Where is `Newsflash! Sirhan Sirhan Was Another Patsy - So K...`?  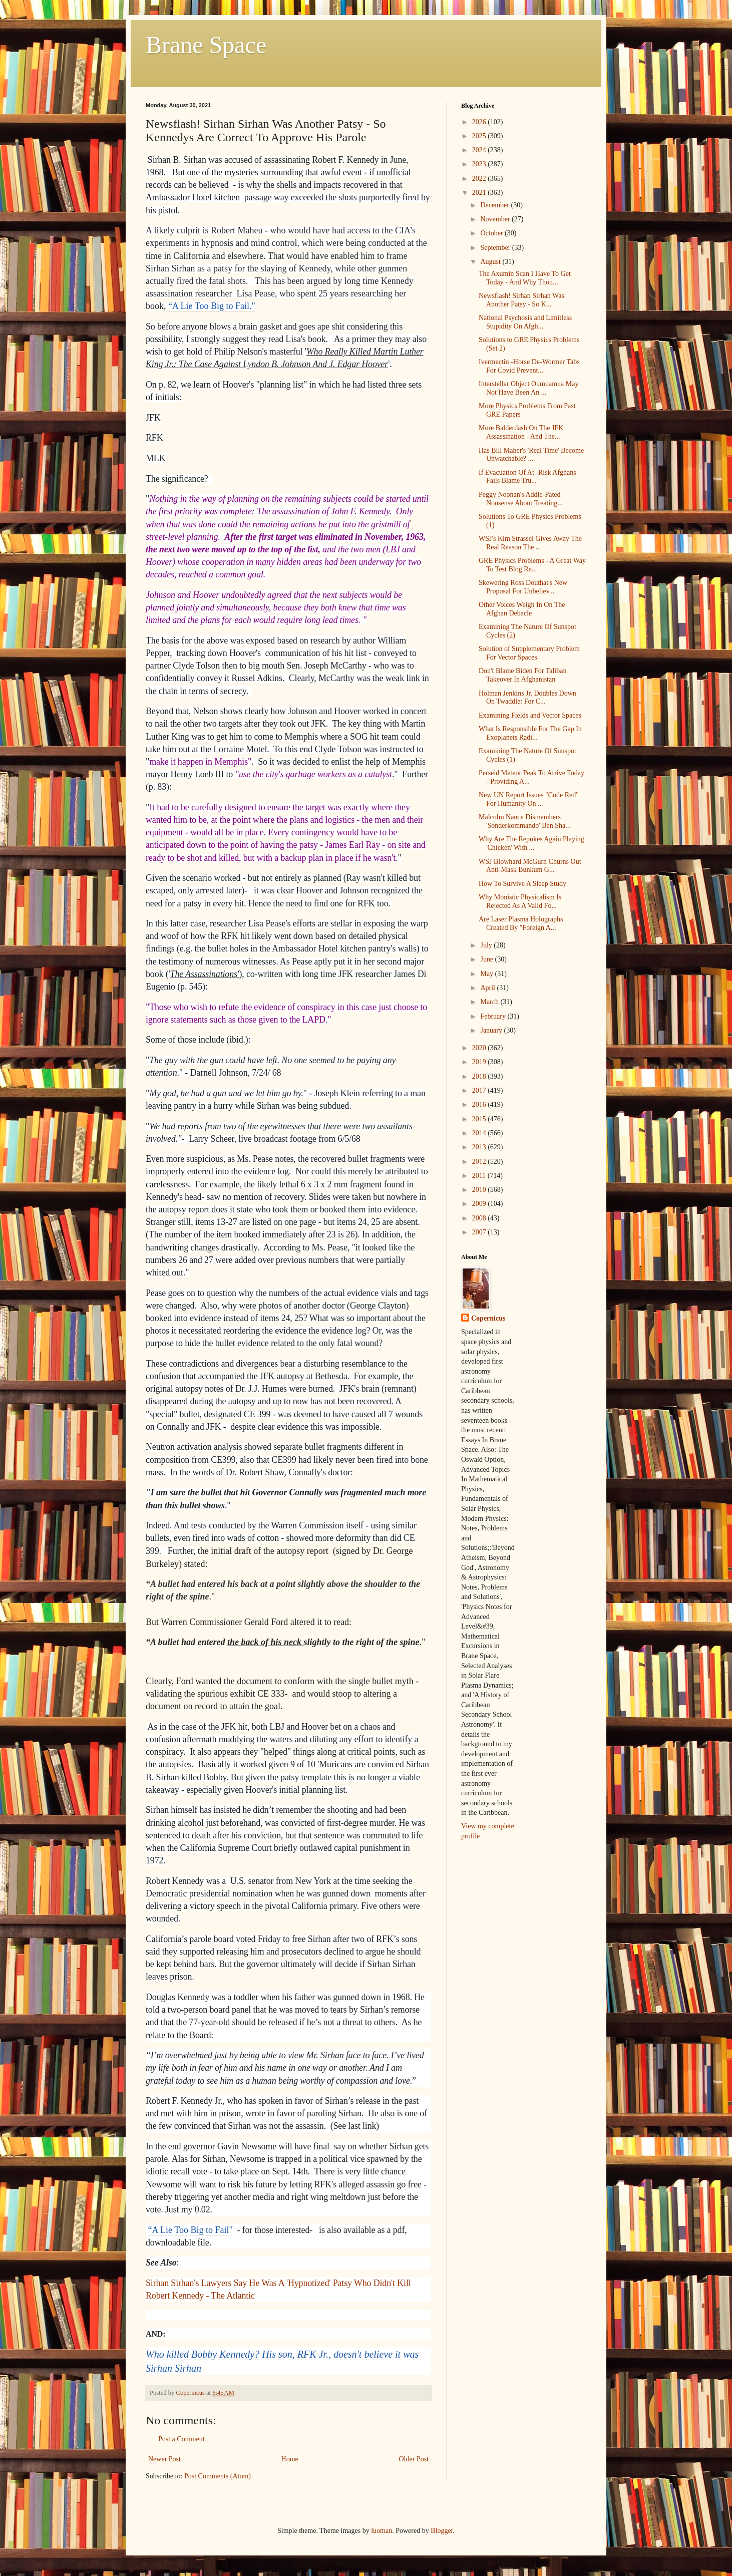
Newsflash! Sirhan Sirhan Was Another Patsy - So K... is located at coordinates (521, 300).